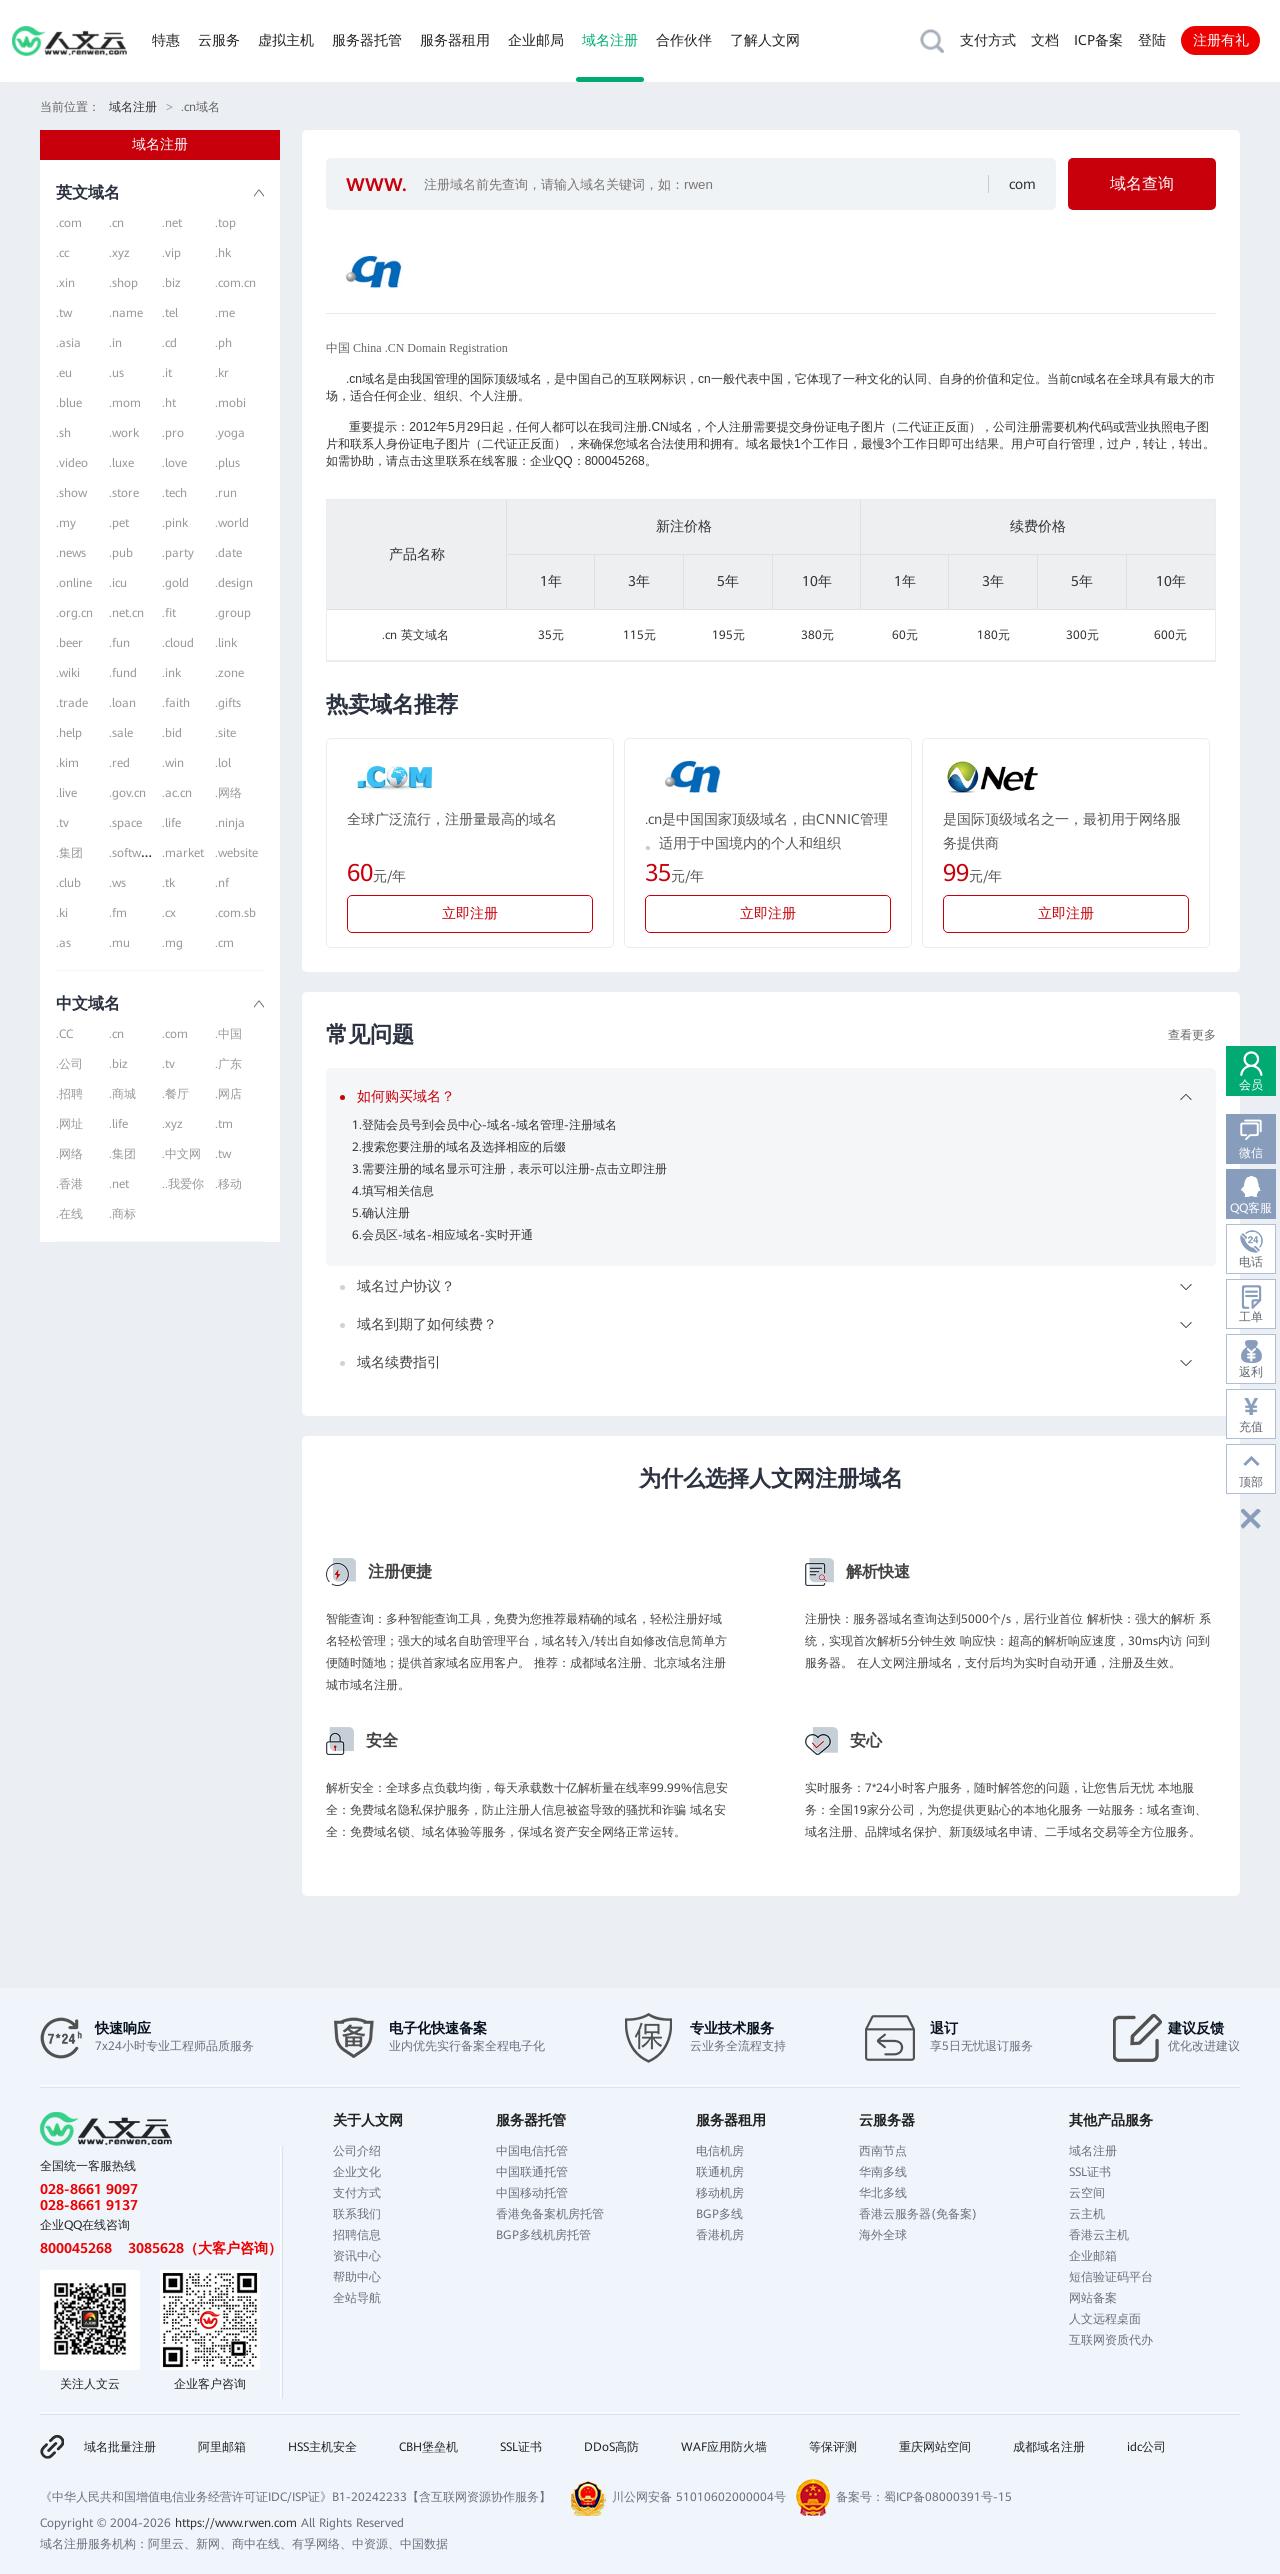 This screenshot has height=2574, width=1280. I want to click on HSS主机安全, so click(322, 2447).